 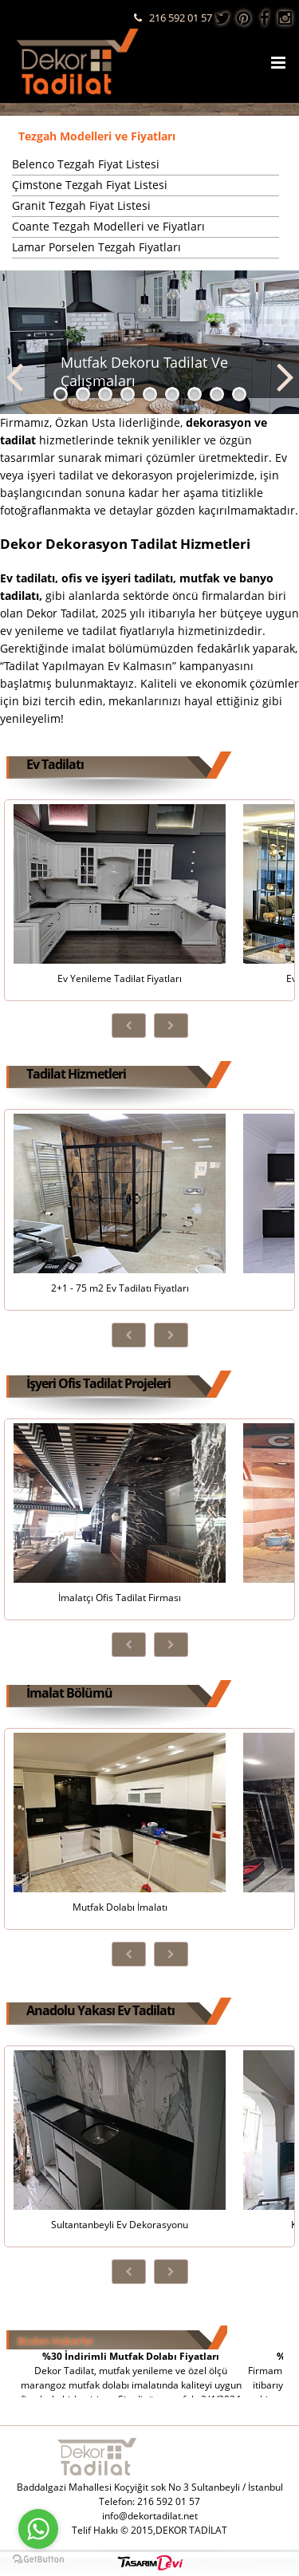 What do you see at coordinates (81, 205) in the screenshot?
I see `Granit Tezgah Fiyat Listesi` at bounding box center [81, 205].